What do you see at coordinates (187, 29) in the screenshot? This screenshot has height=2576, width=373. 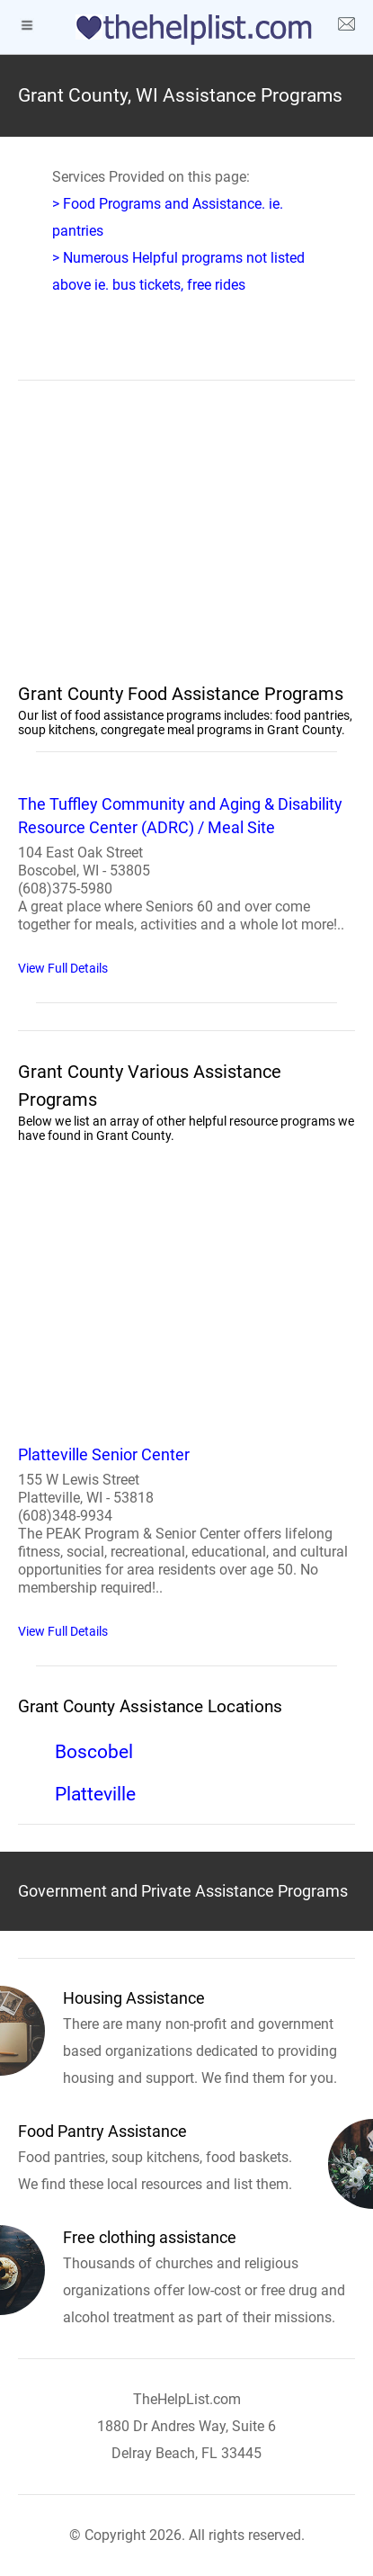 I see `[logo]` at bounding box center [187, 29].